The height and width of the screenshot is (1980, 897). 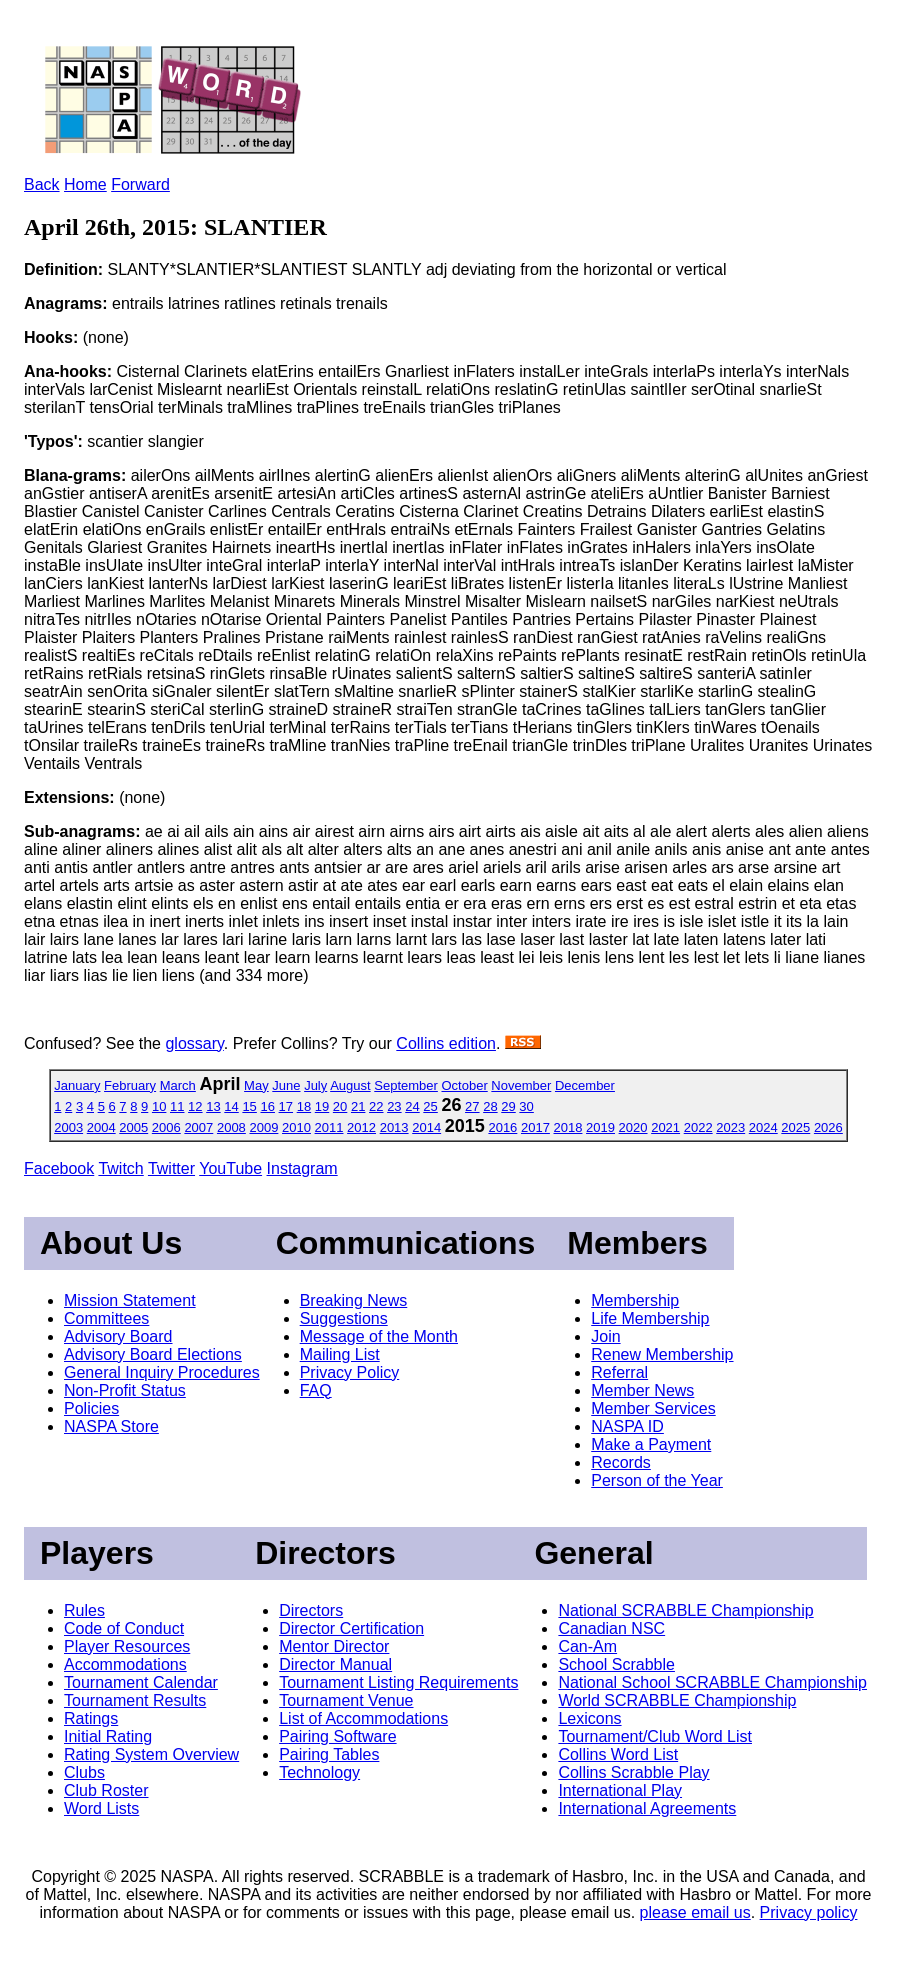 What do you see at coordinates (315, 1085) in the screenshot?
I see `July` at bounding box center [315, 1085].